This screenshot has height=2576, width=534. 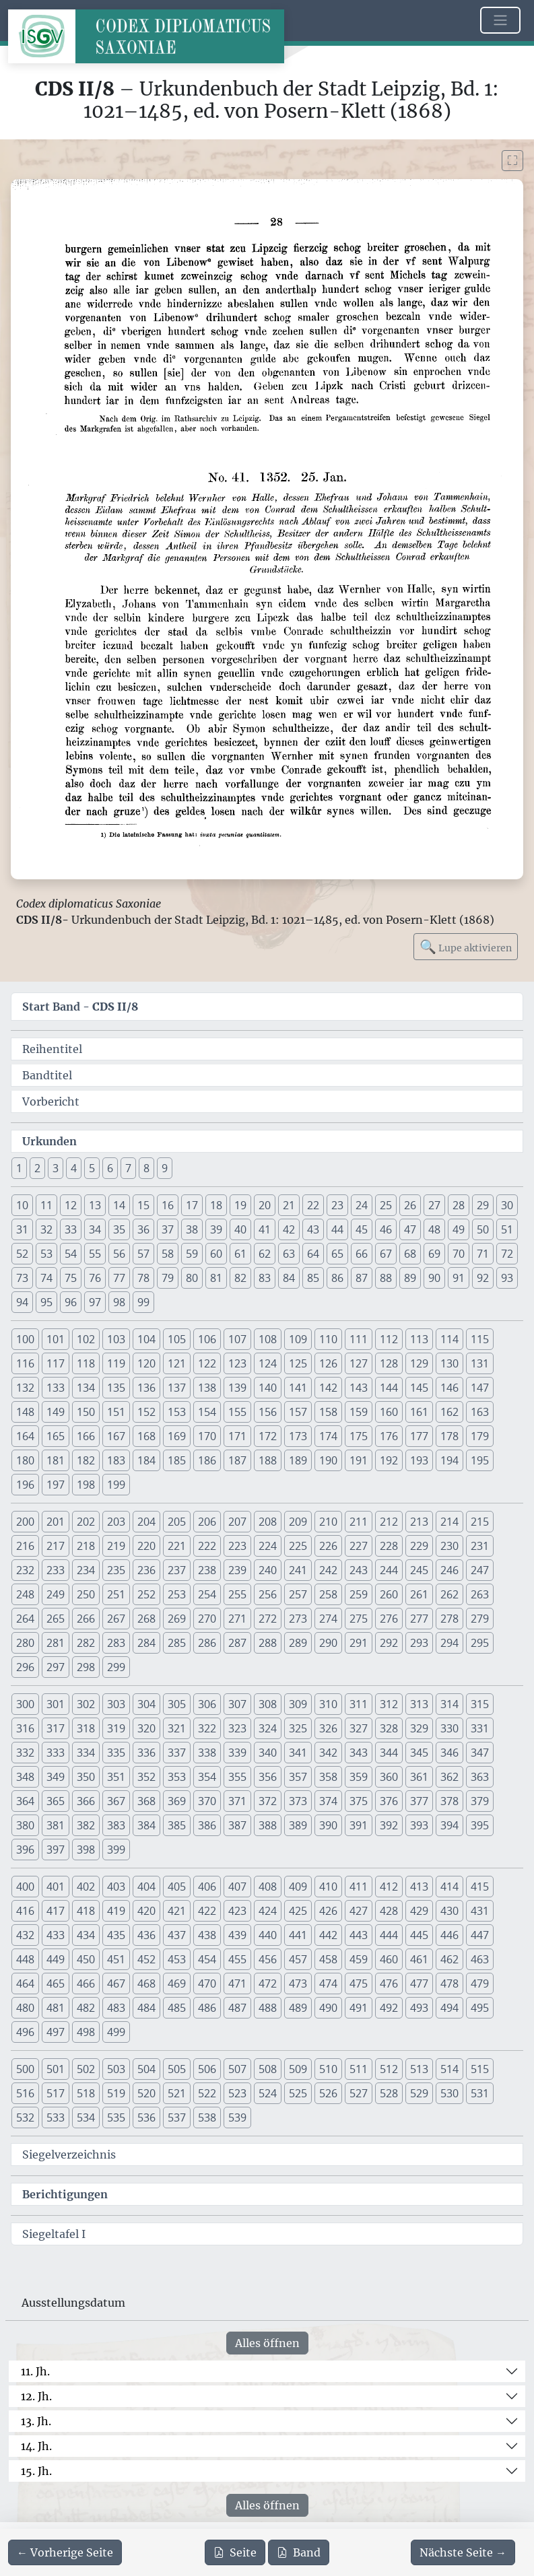 What do you see at coordinates (389, 1935) in the screenshot?
I see `444 [button]` at bounding box center [389, 1935].